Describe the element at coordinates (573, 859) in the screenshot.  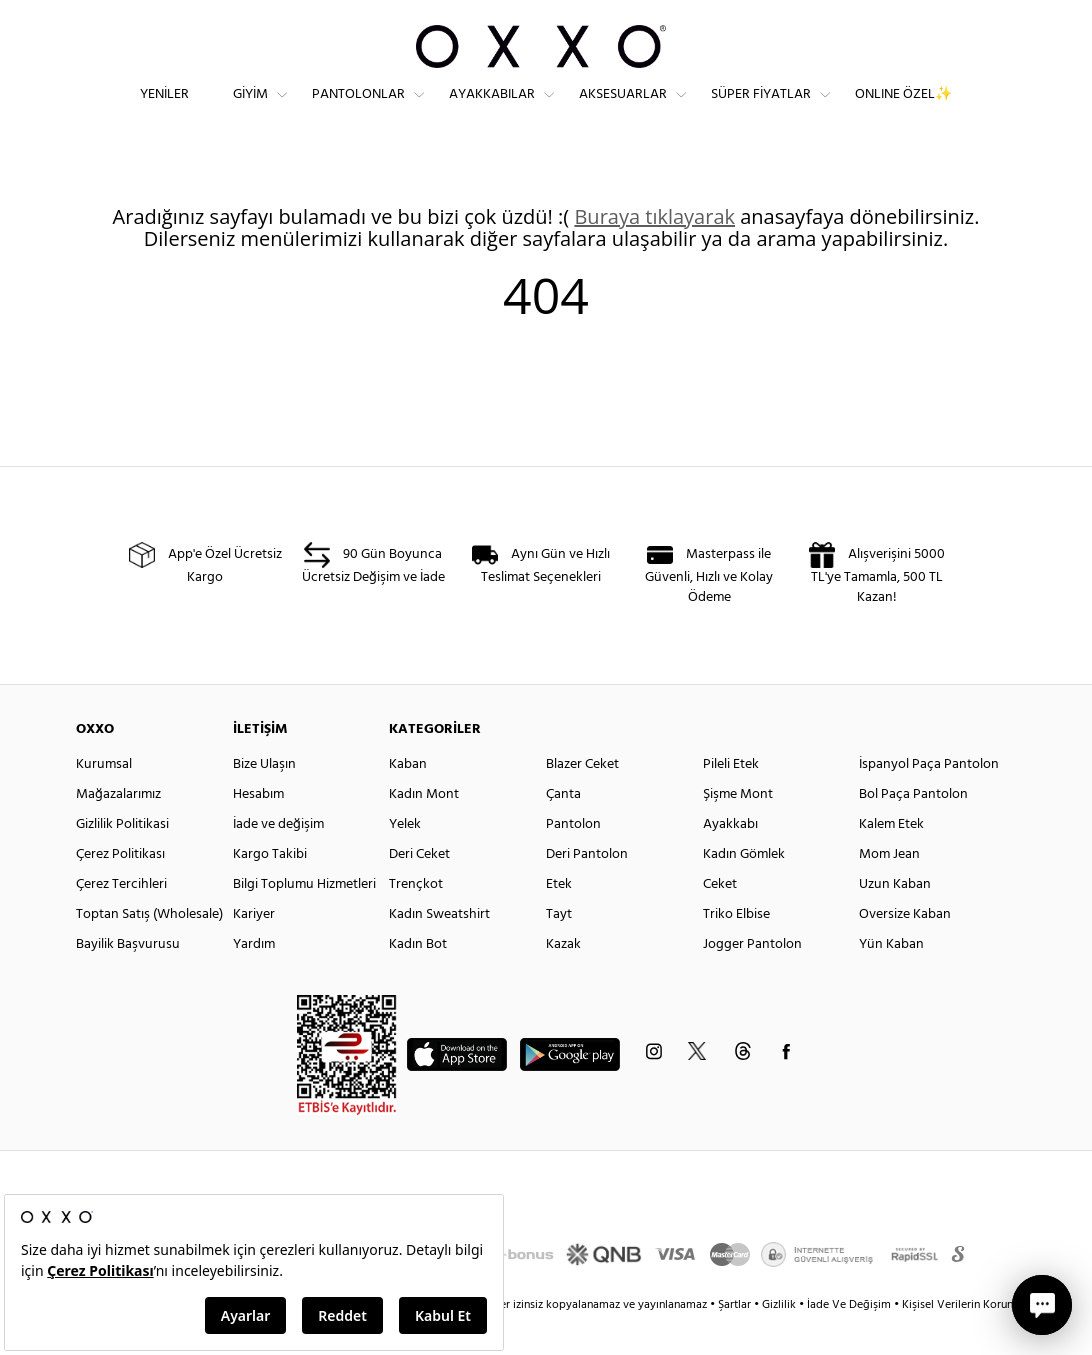
I see `Pantolon` at that location.